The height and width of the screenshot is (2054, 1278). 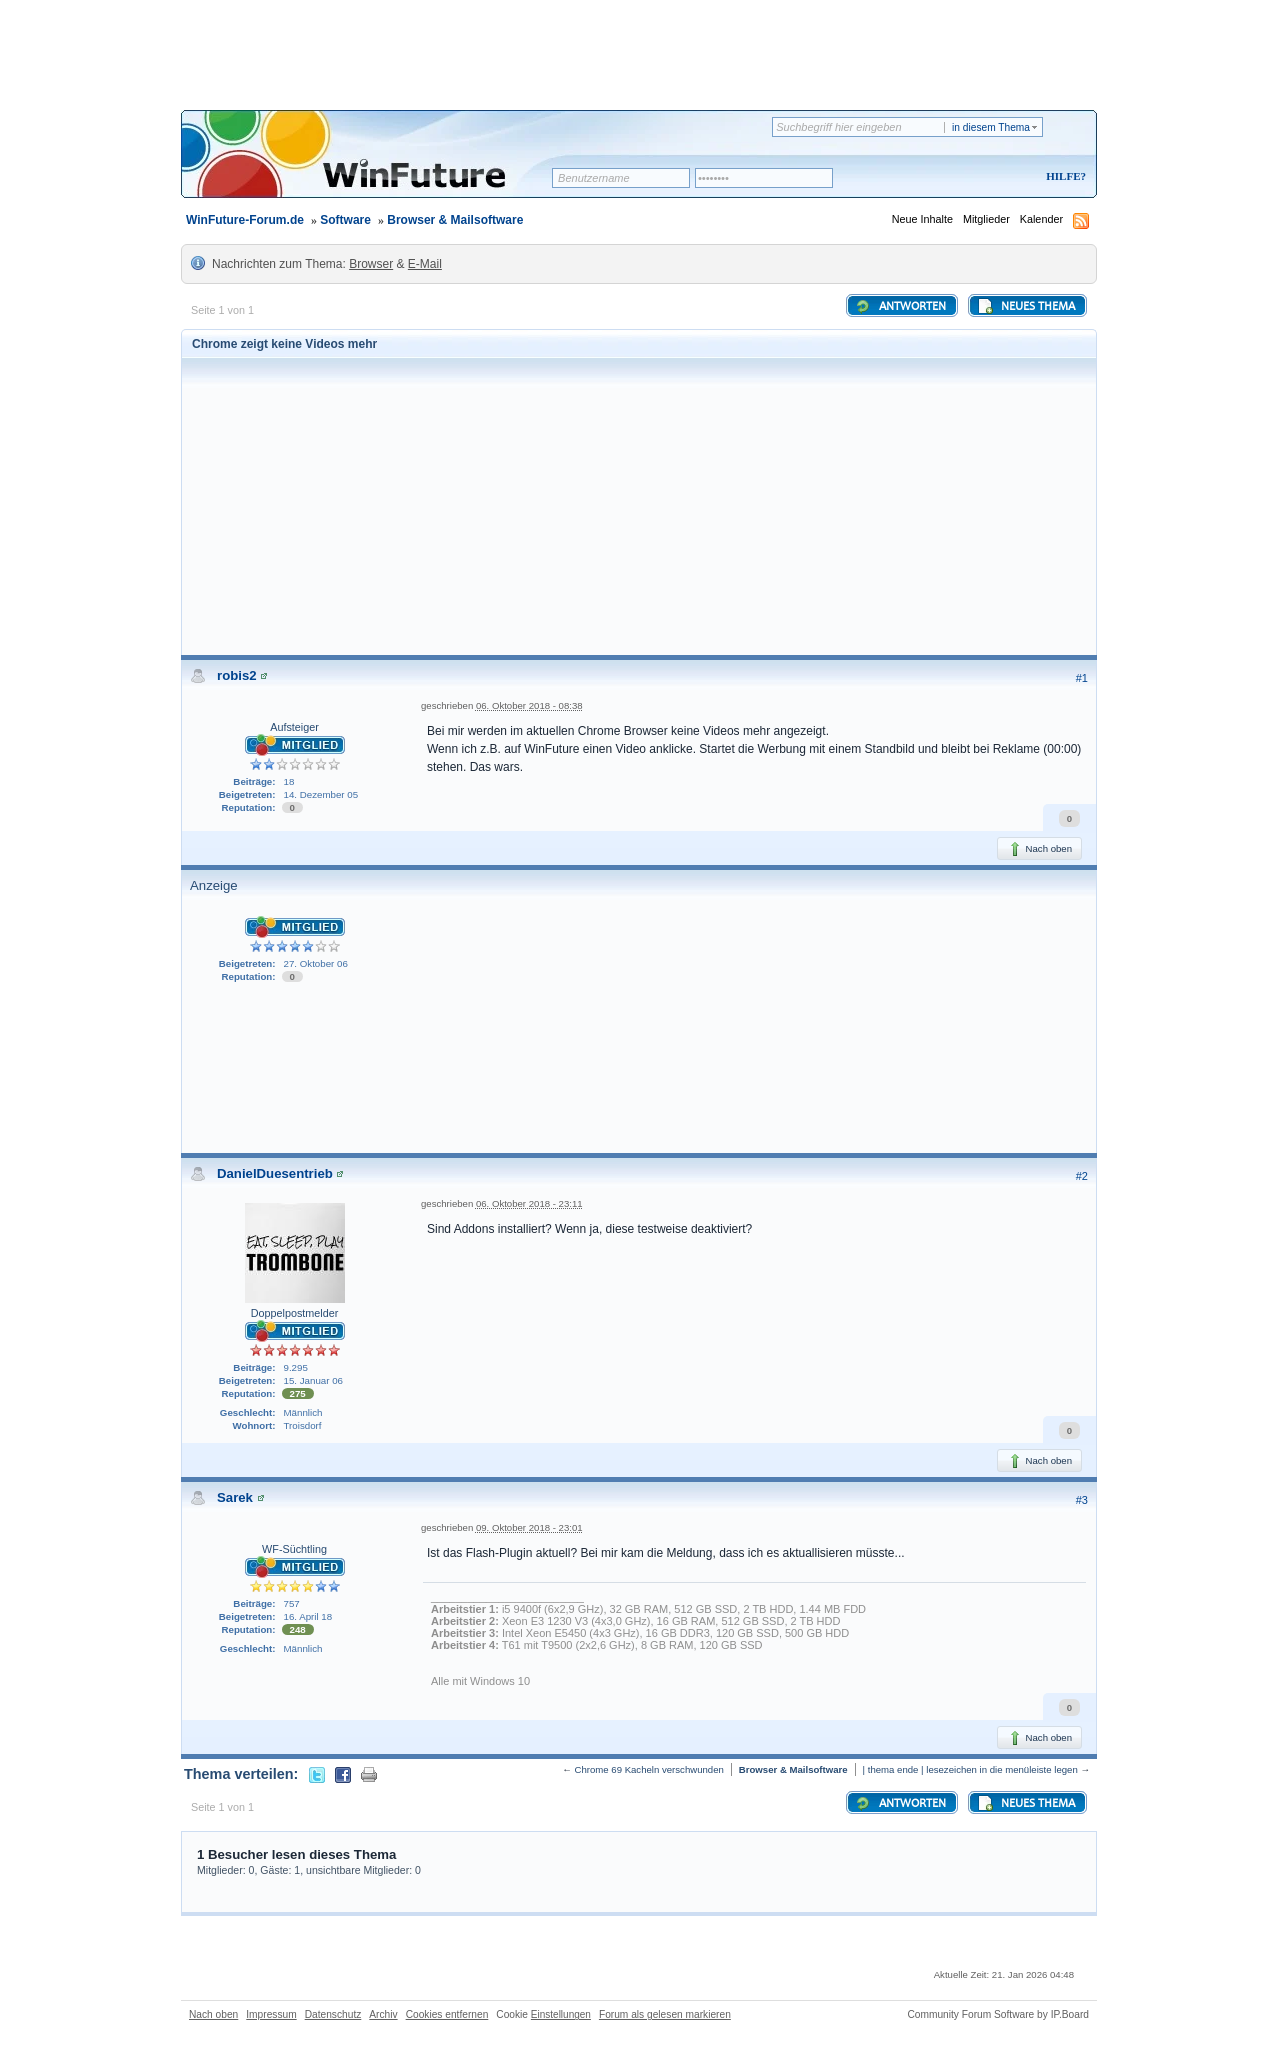 What do you see at coordinates (333, 2014) in the screenshot?
I see `Datenschutz` at bounding box center [333, 2014].